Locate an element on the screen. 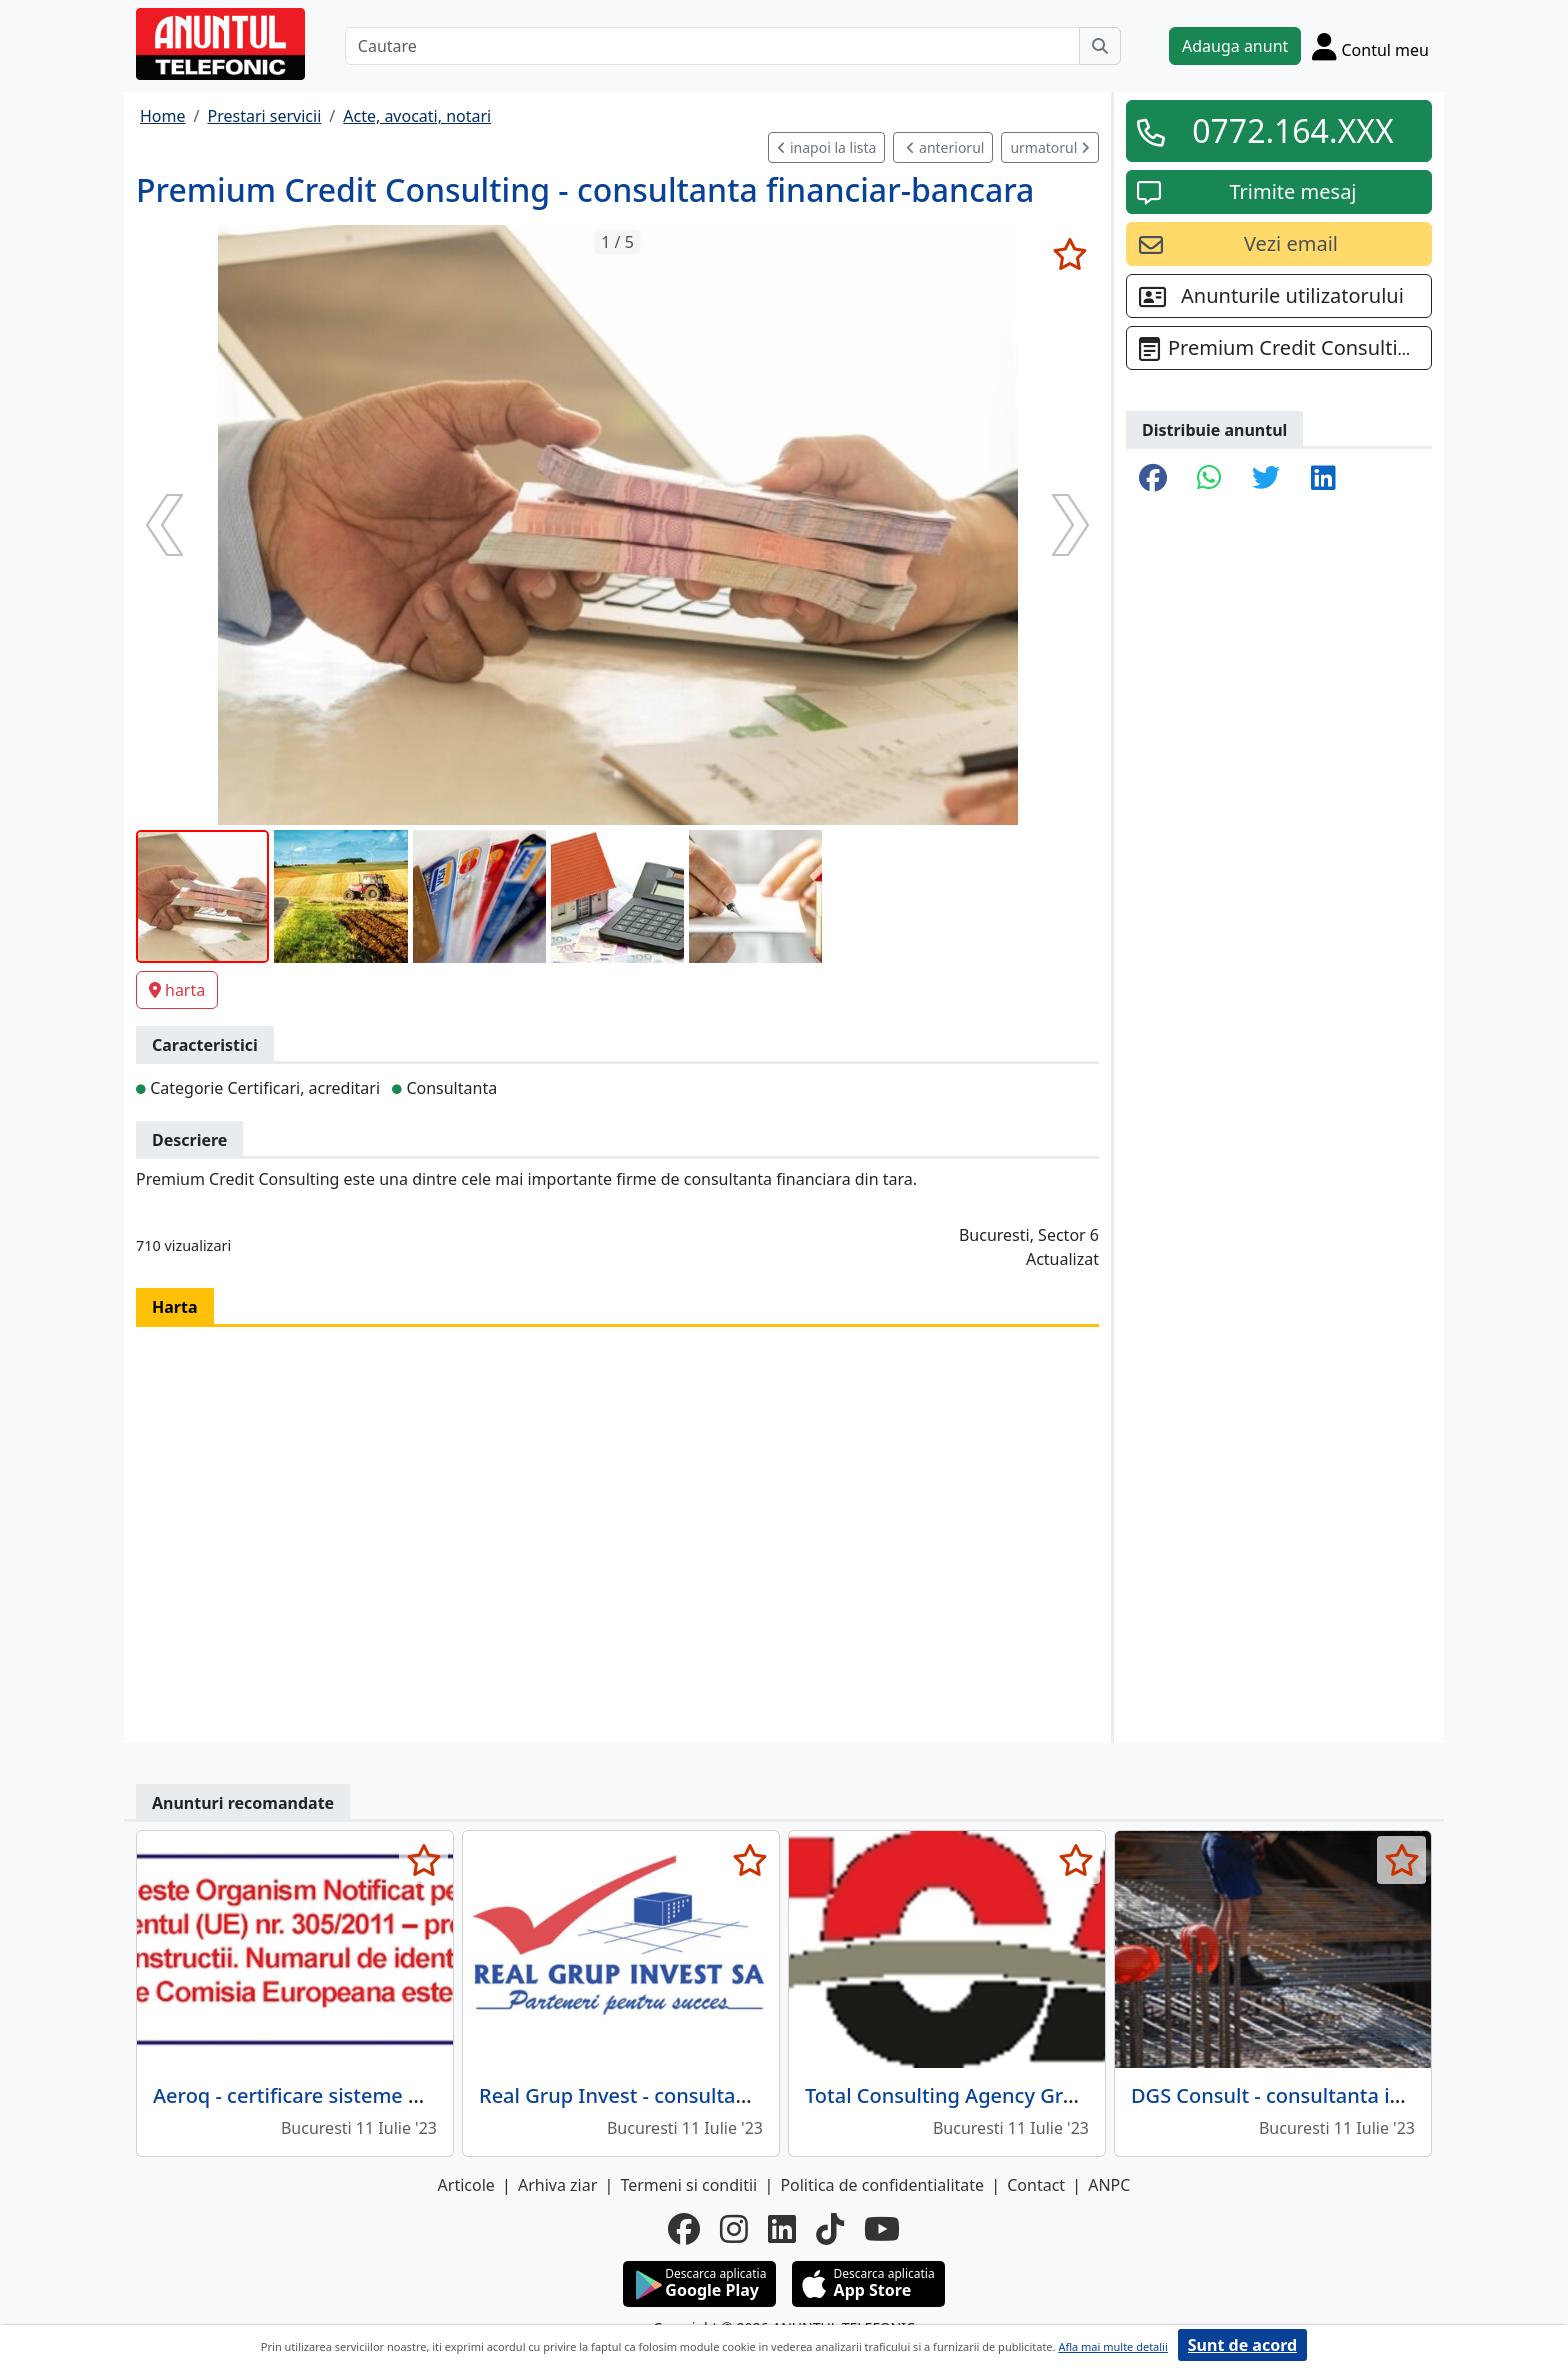  Aeroq - certificare sisteme management al calitatii is located at coordinates (393, 2095).